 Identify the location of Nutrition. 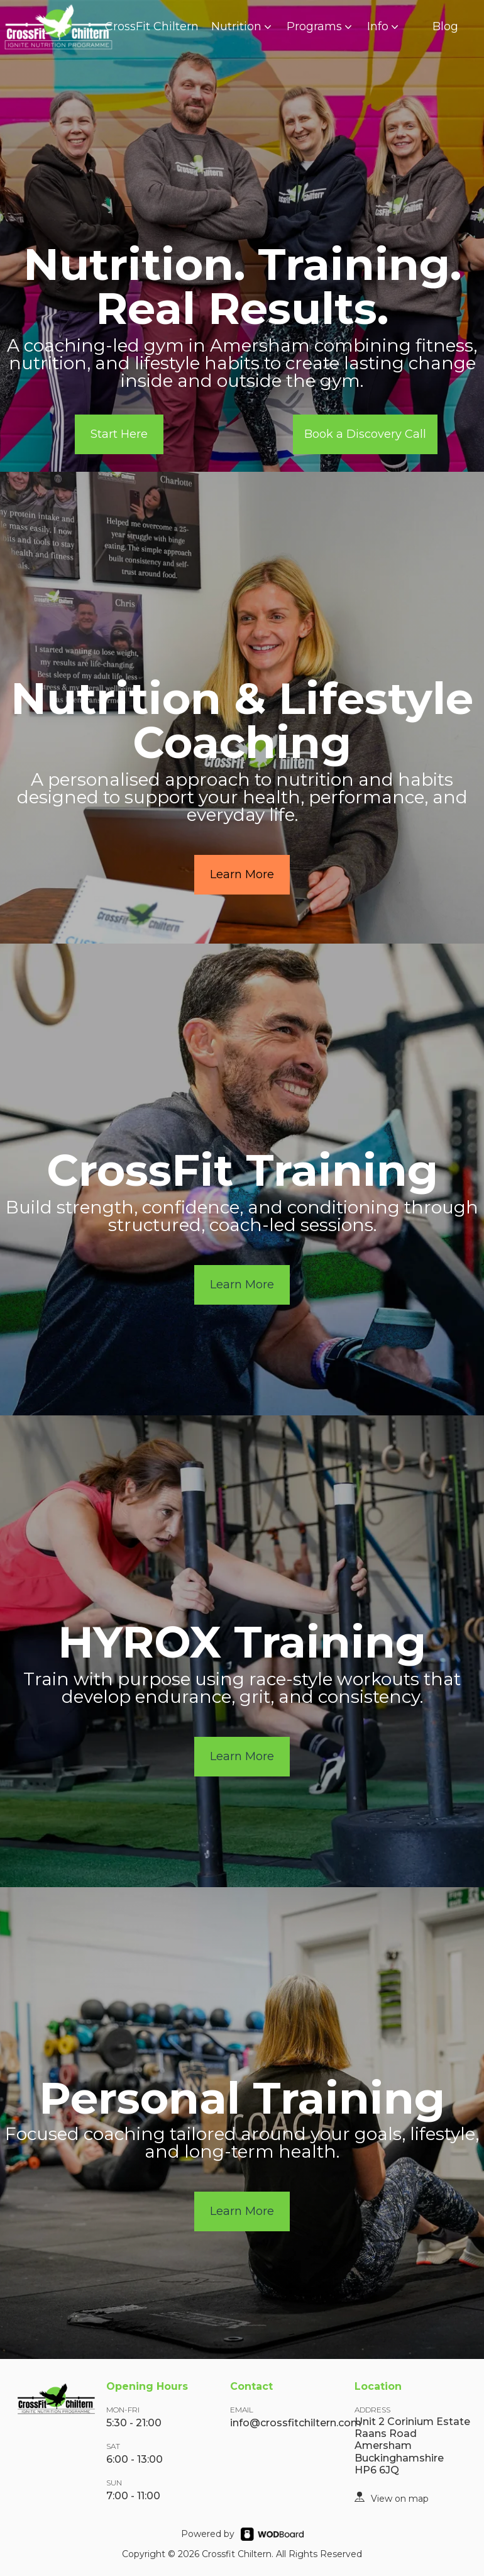
(242, 26).